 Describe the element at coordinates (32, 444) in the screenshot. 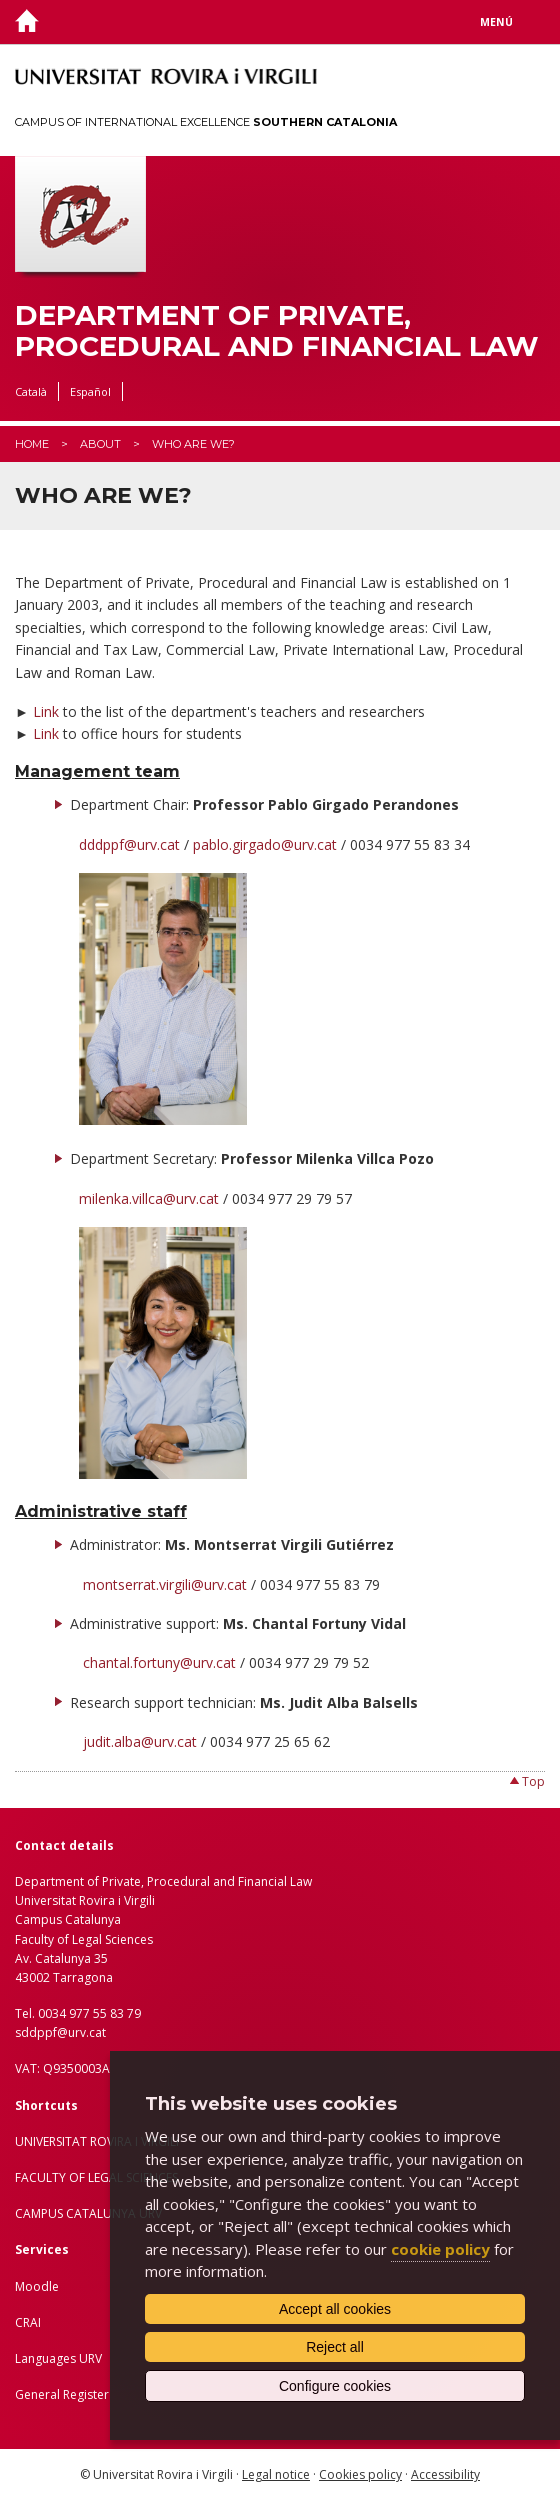

I see `Home` at that location.